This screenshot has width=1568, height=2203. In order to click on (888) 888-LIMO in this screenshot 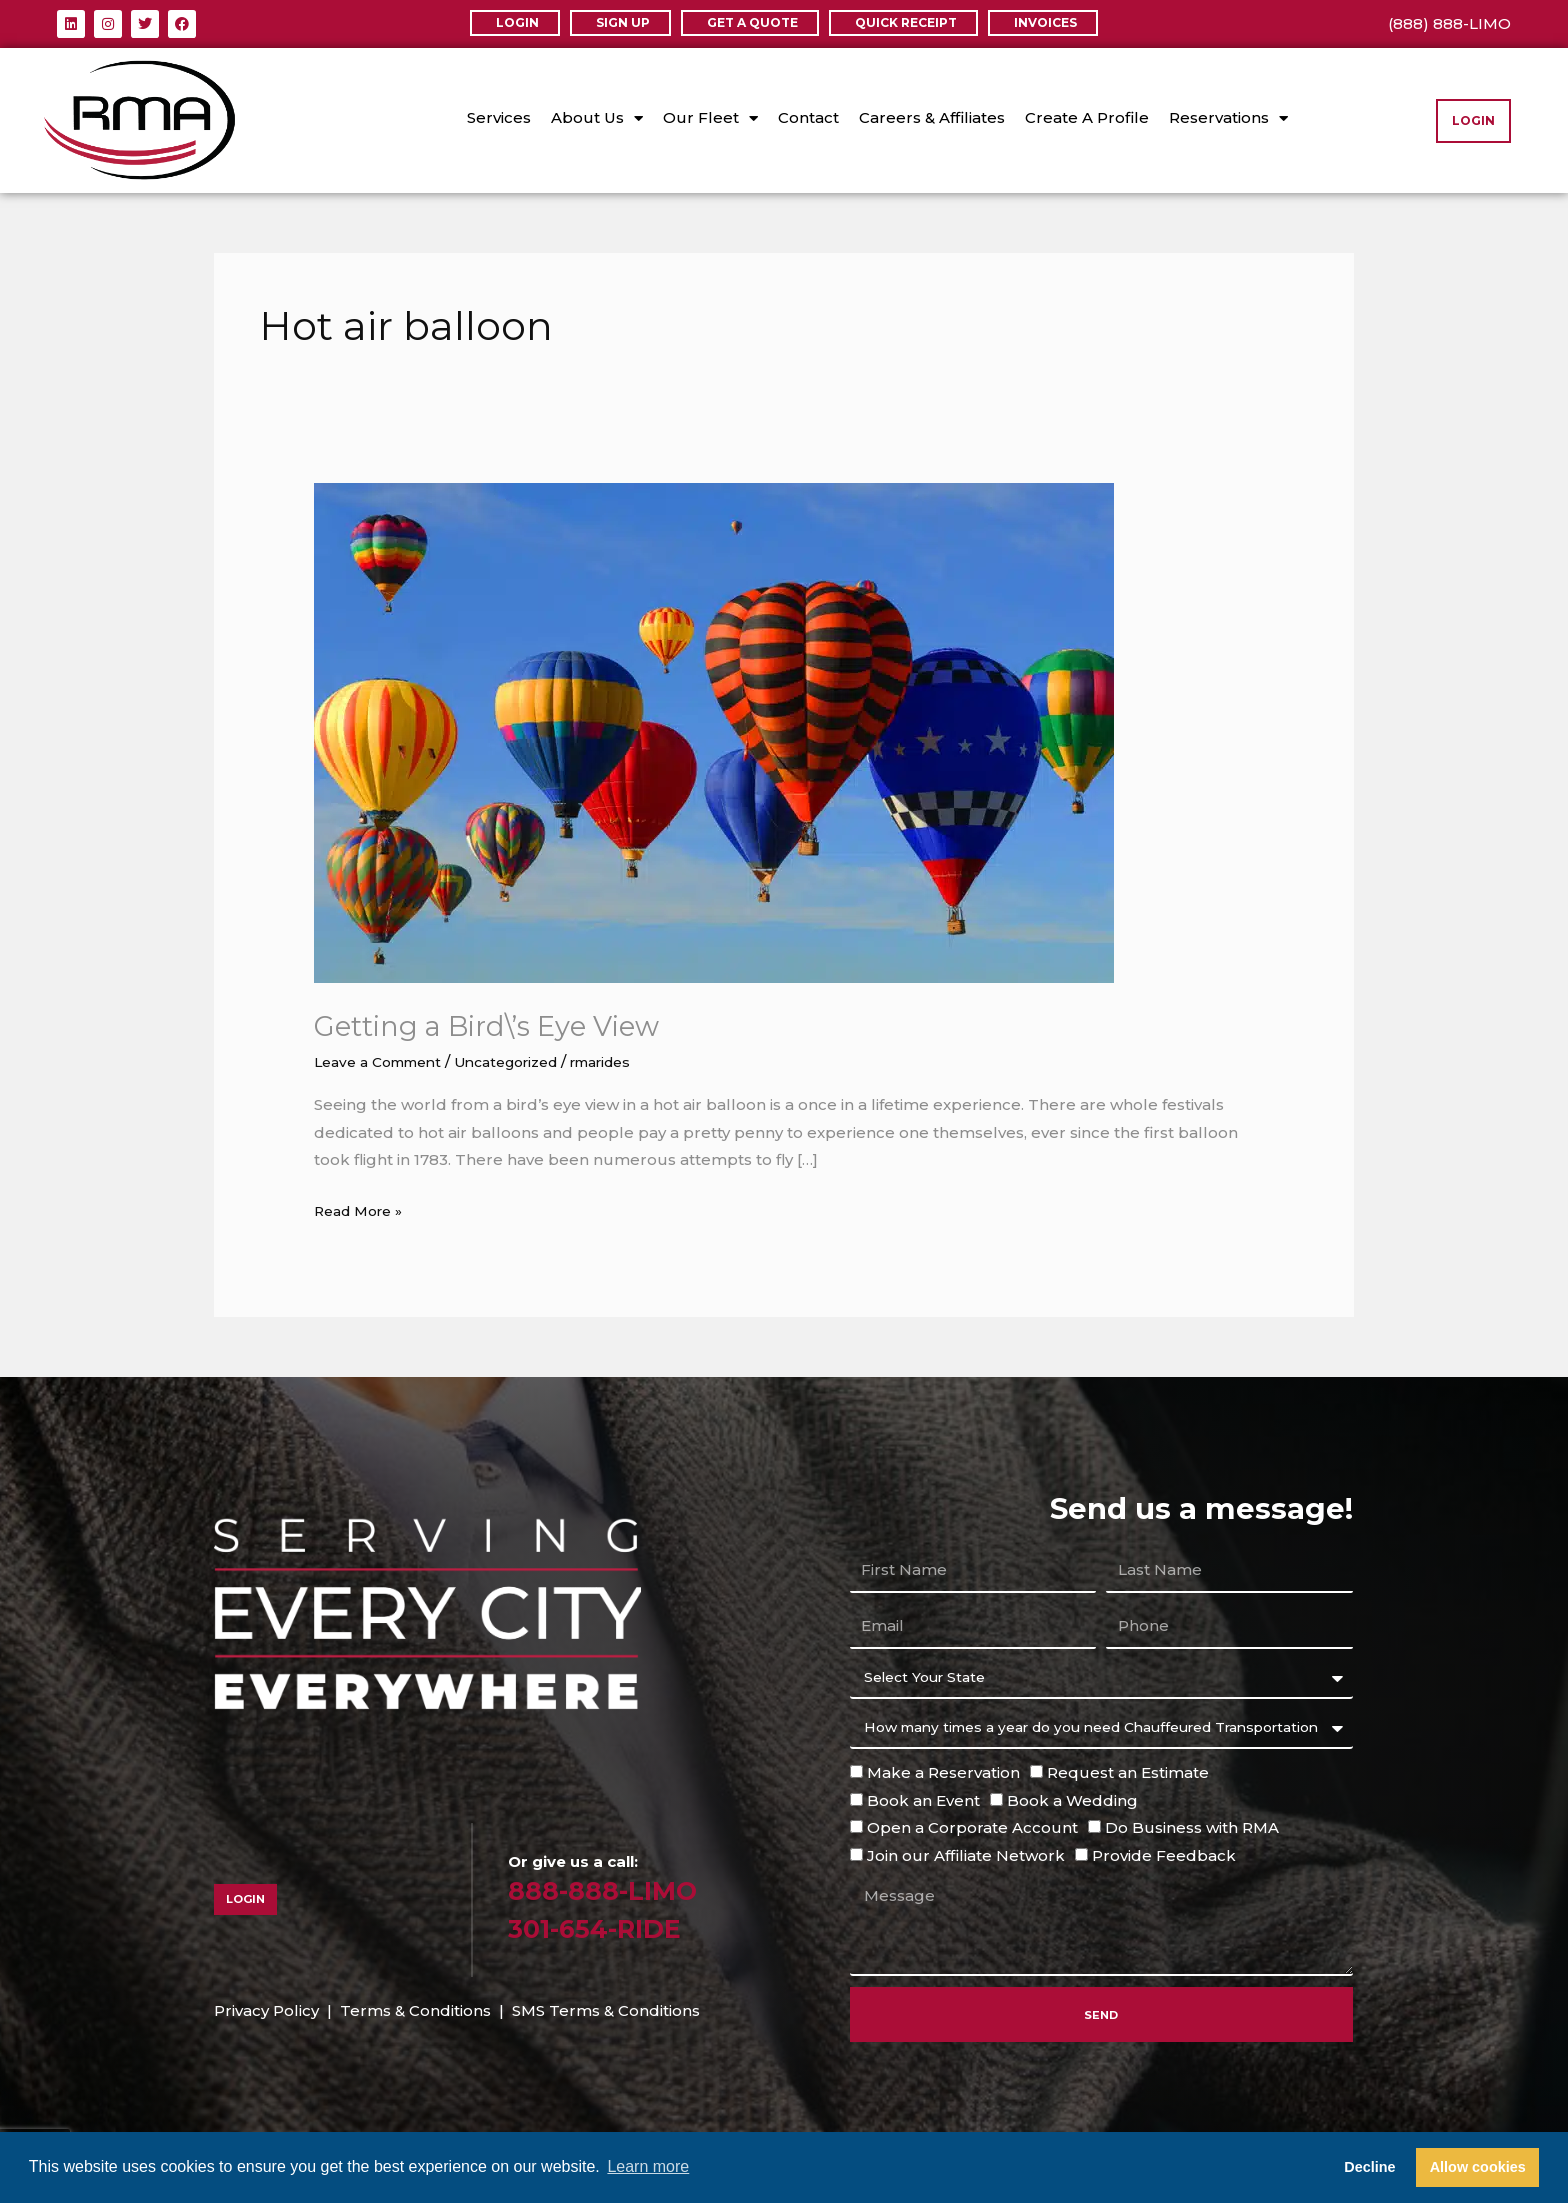, I will do `click(1449, 23)`.